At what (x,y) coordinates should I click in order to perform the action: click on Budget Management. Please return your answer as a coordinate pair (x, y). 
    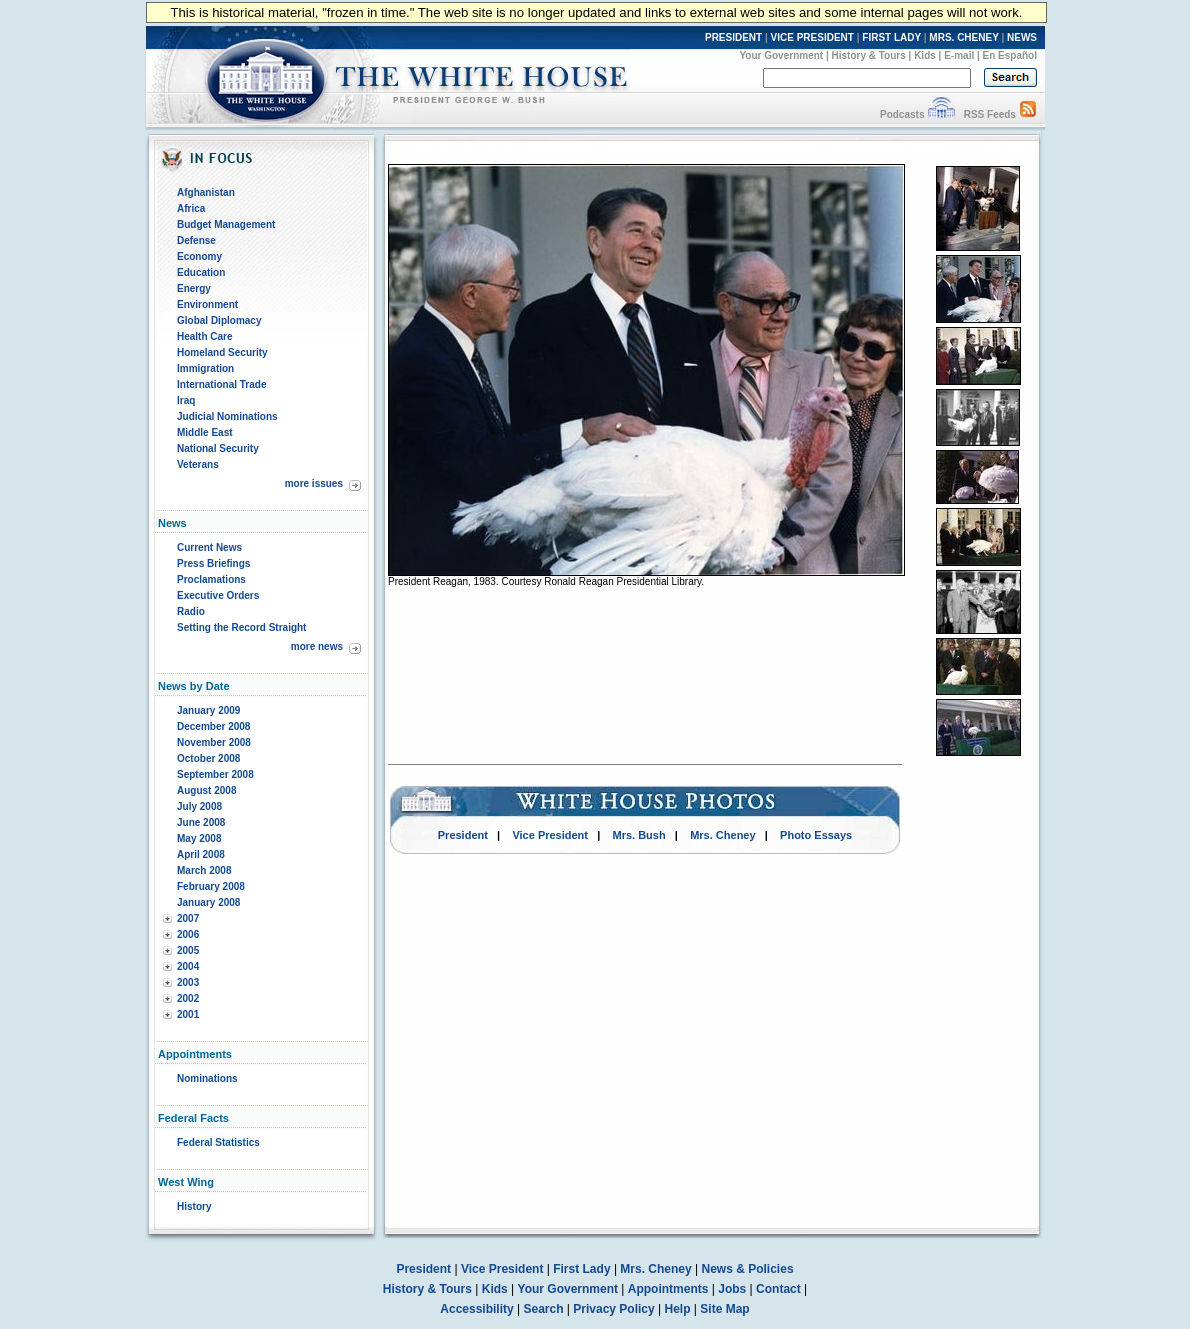
    Looking at the image, I should click on (226, 224).